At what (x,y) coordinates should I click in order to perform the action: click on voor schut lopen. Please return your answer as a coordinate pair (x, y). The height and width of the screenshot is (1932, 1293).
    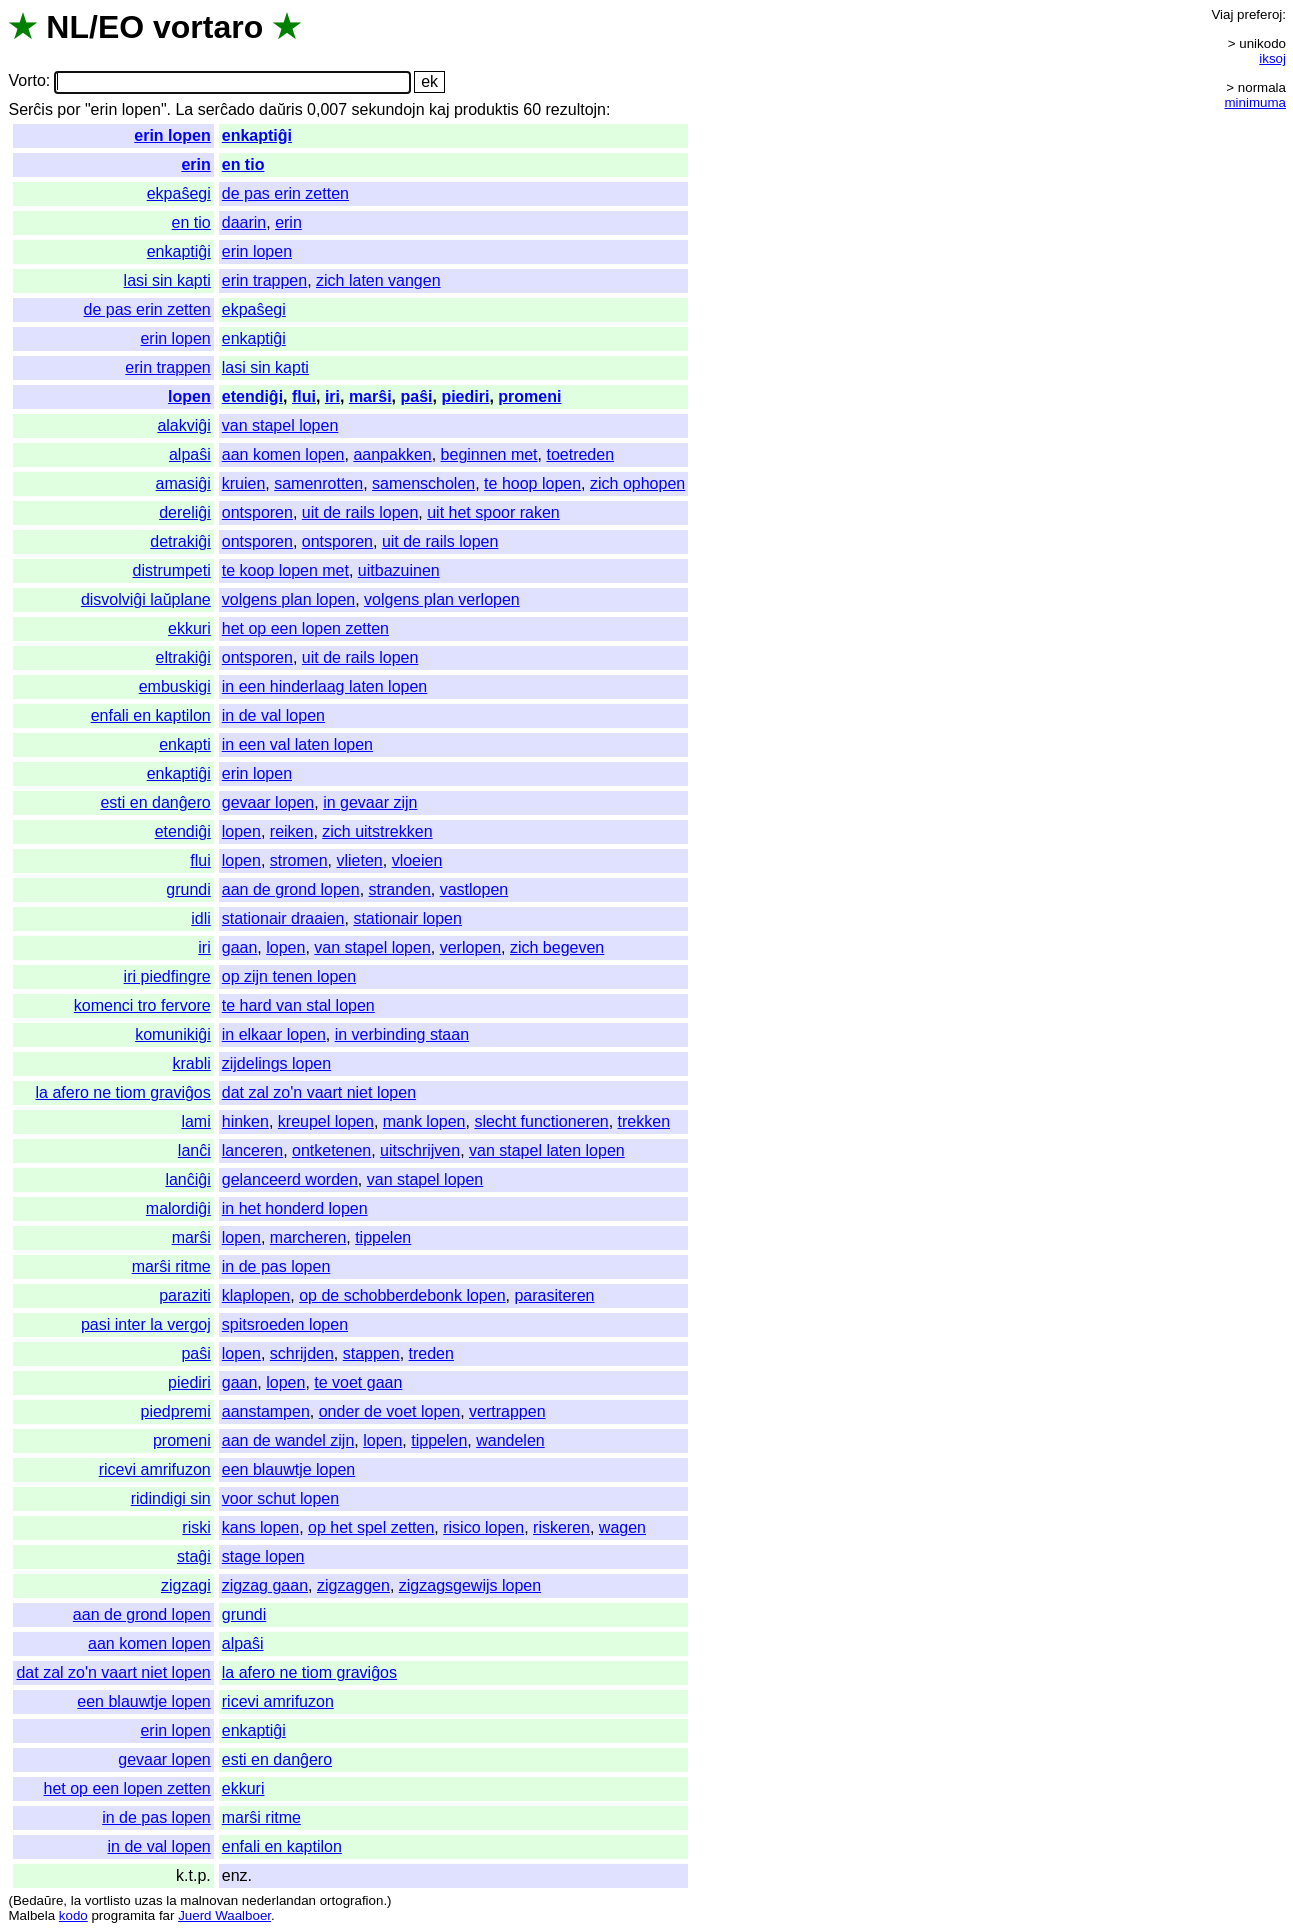
    Looking at the image, I should click on (280, 1498).